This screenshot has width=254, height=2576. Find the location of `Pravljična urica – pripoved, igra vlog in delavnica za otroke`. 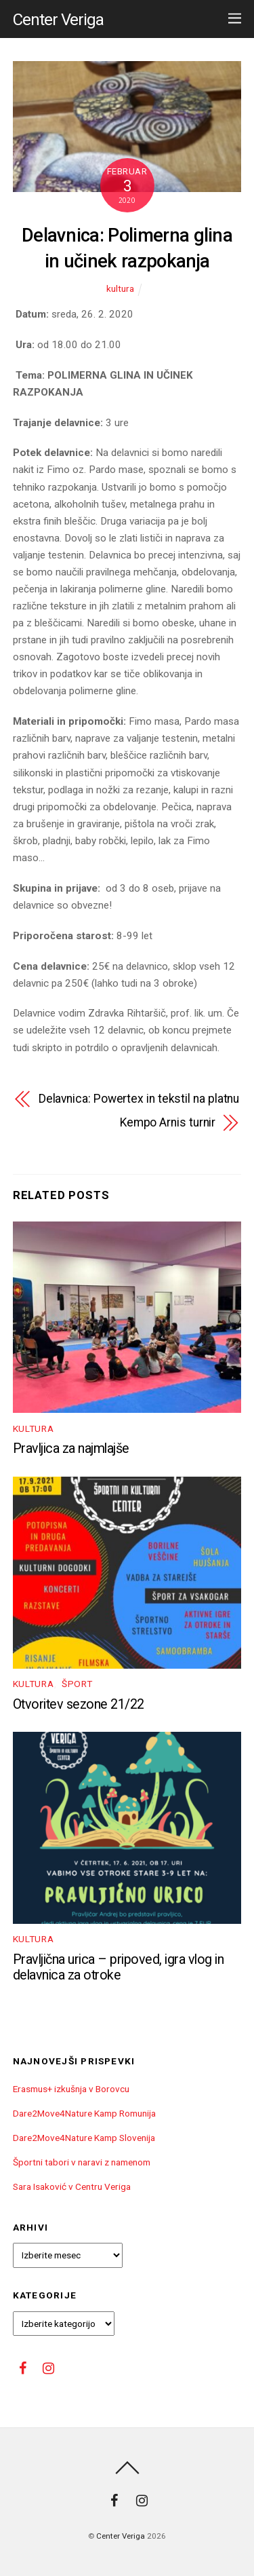

Pravljična urica – pripoved, igra vlog in delavnica za otroke is located at coordinates (118, 1967).